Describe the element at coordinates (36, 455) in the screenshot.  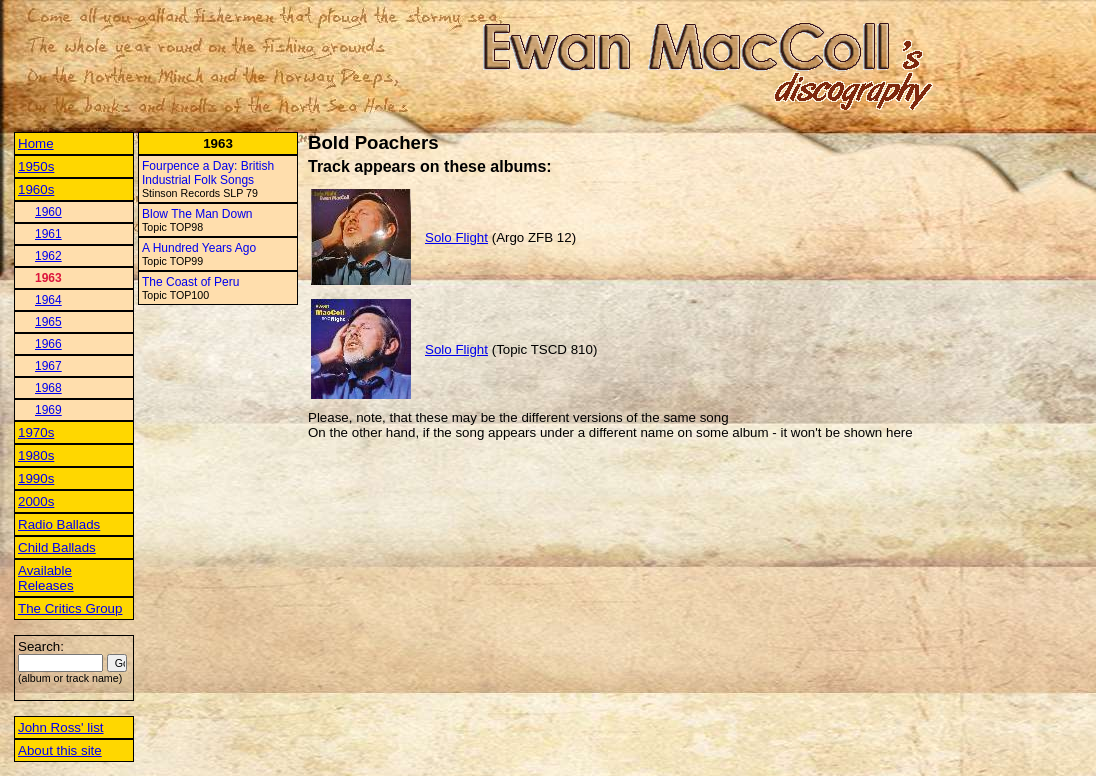
I see `1980s` at that location.